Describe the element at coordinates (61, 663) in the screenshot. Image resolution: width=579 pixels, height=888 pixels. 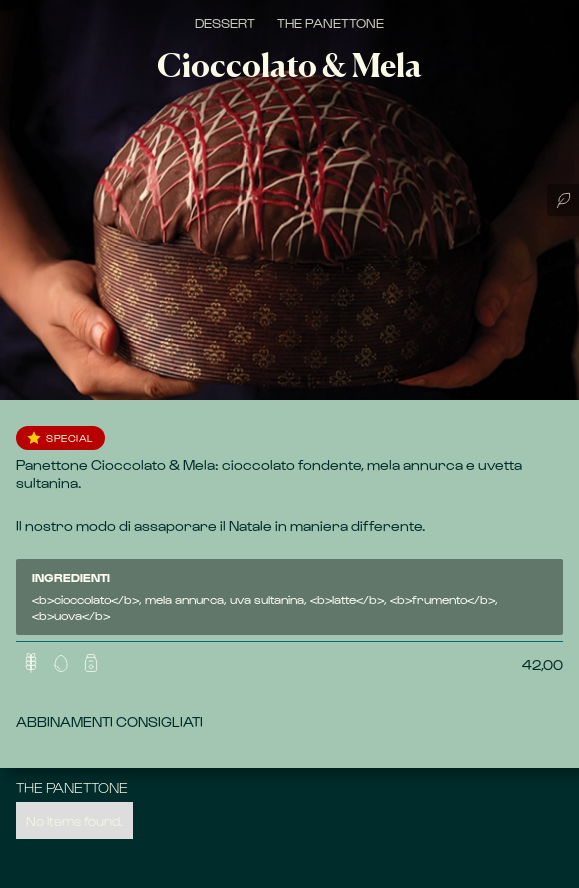
I see `[button]` at that location.